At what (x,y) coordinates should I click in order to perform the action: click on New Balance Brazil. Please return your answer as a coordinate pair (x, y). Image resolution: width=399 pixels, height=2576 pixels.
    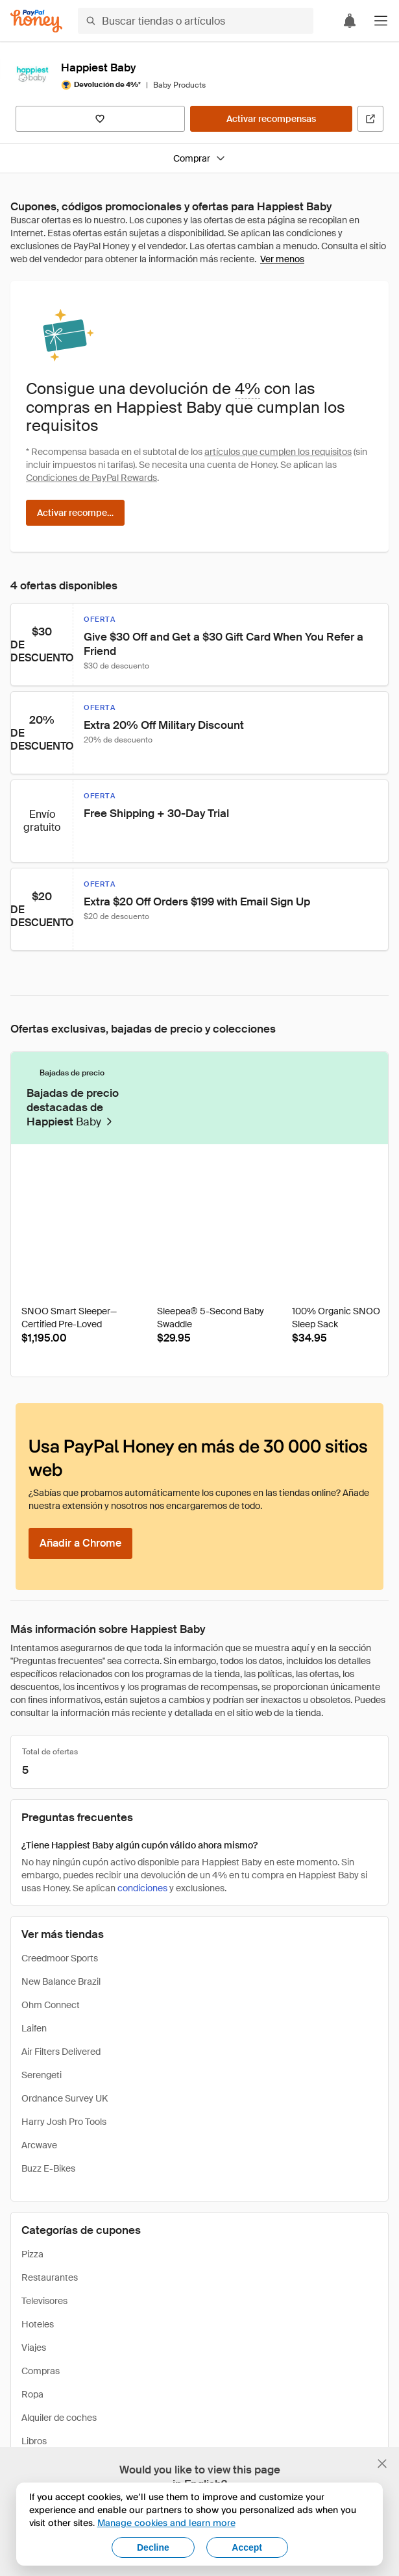
    Looking at the image, I should click on (61, 1981).